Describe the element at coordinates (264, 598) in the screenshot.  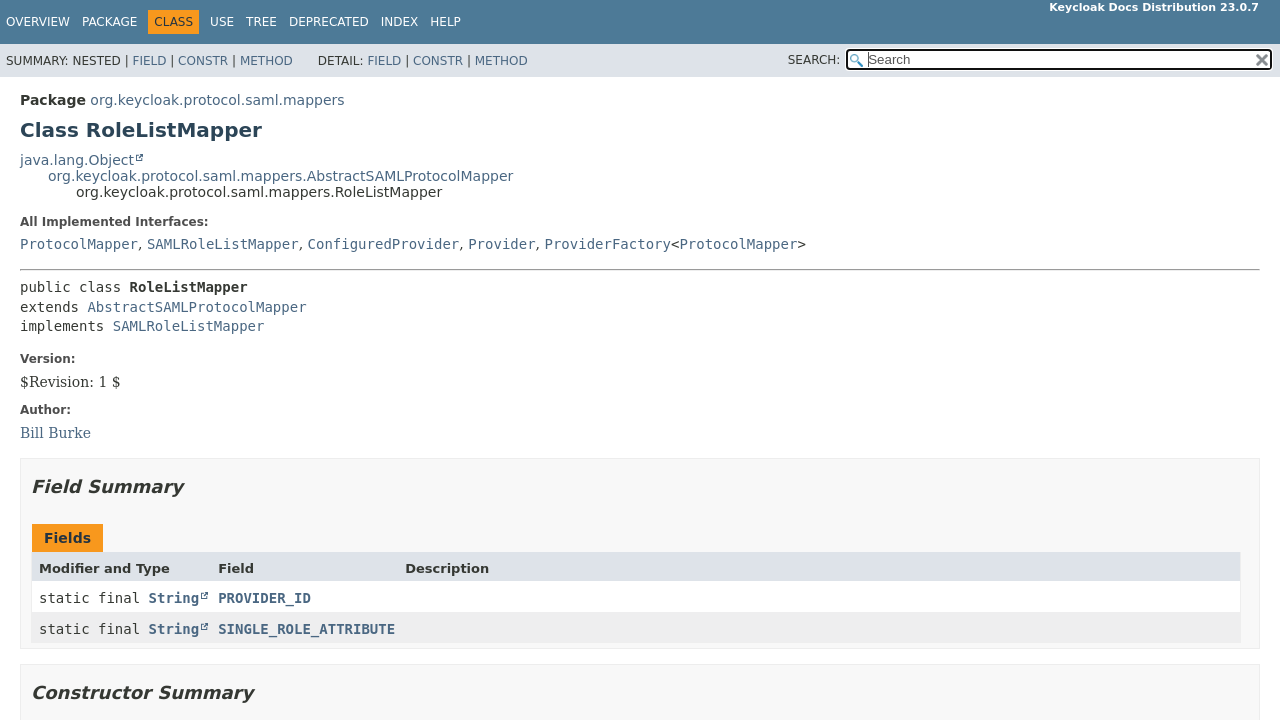
I see `PROVIDER_ID` at that location.